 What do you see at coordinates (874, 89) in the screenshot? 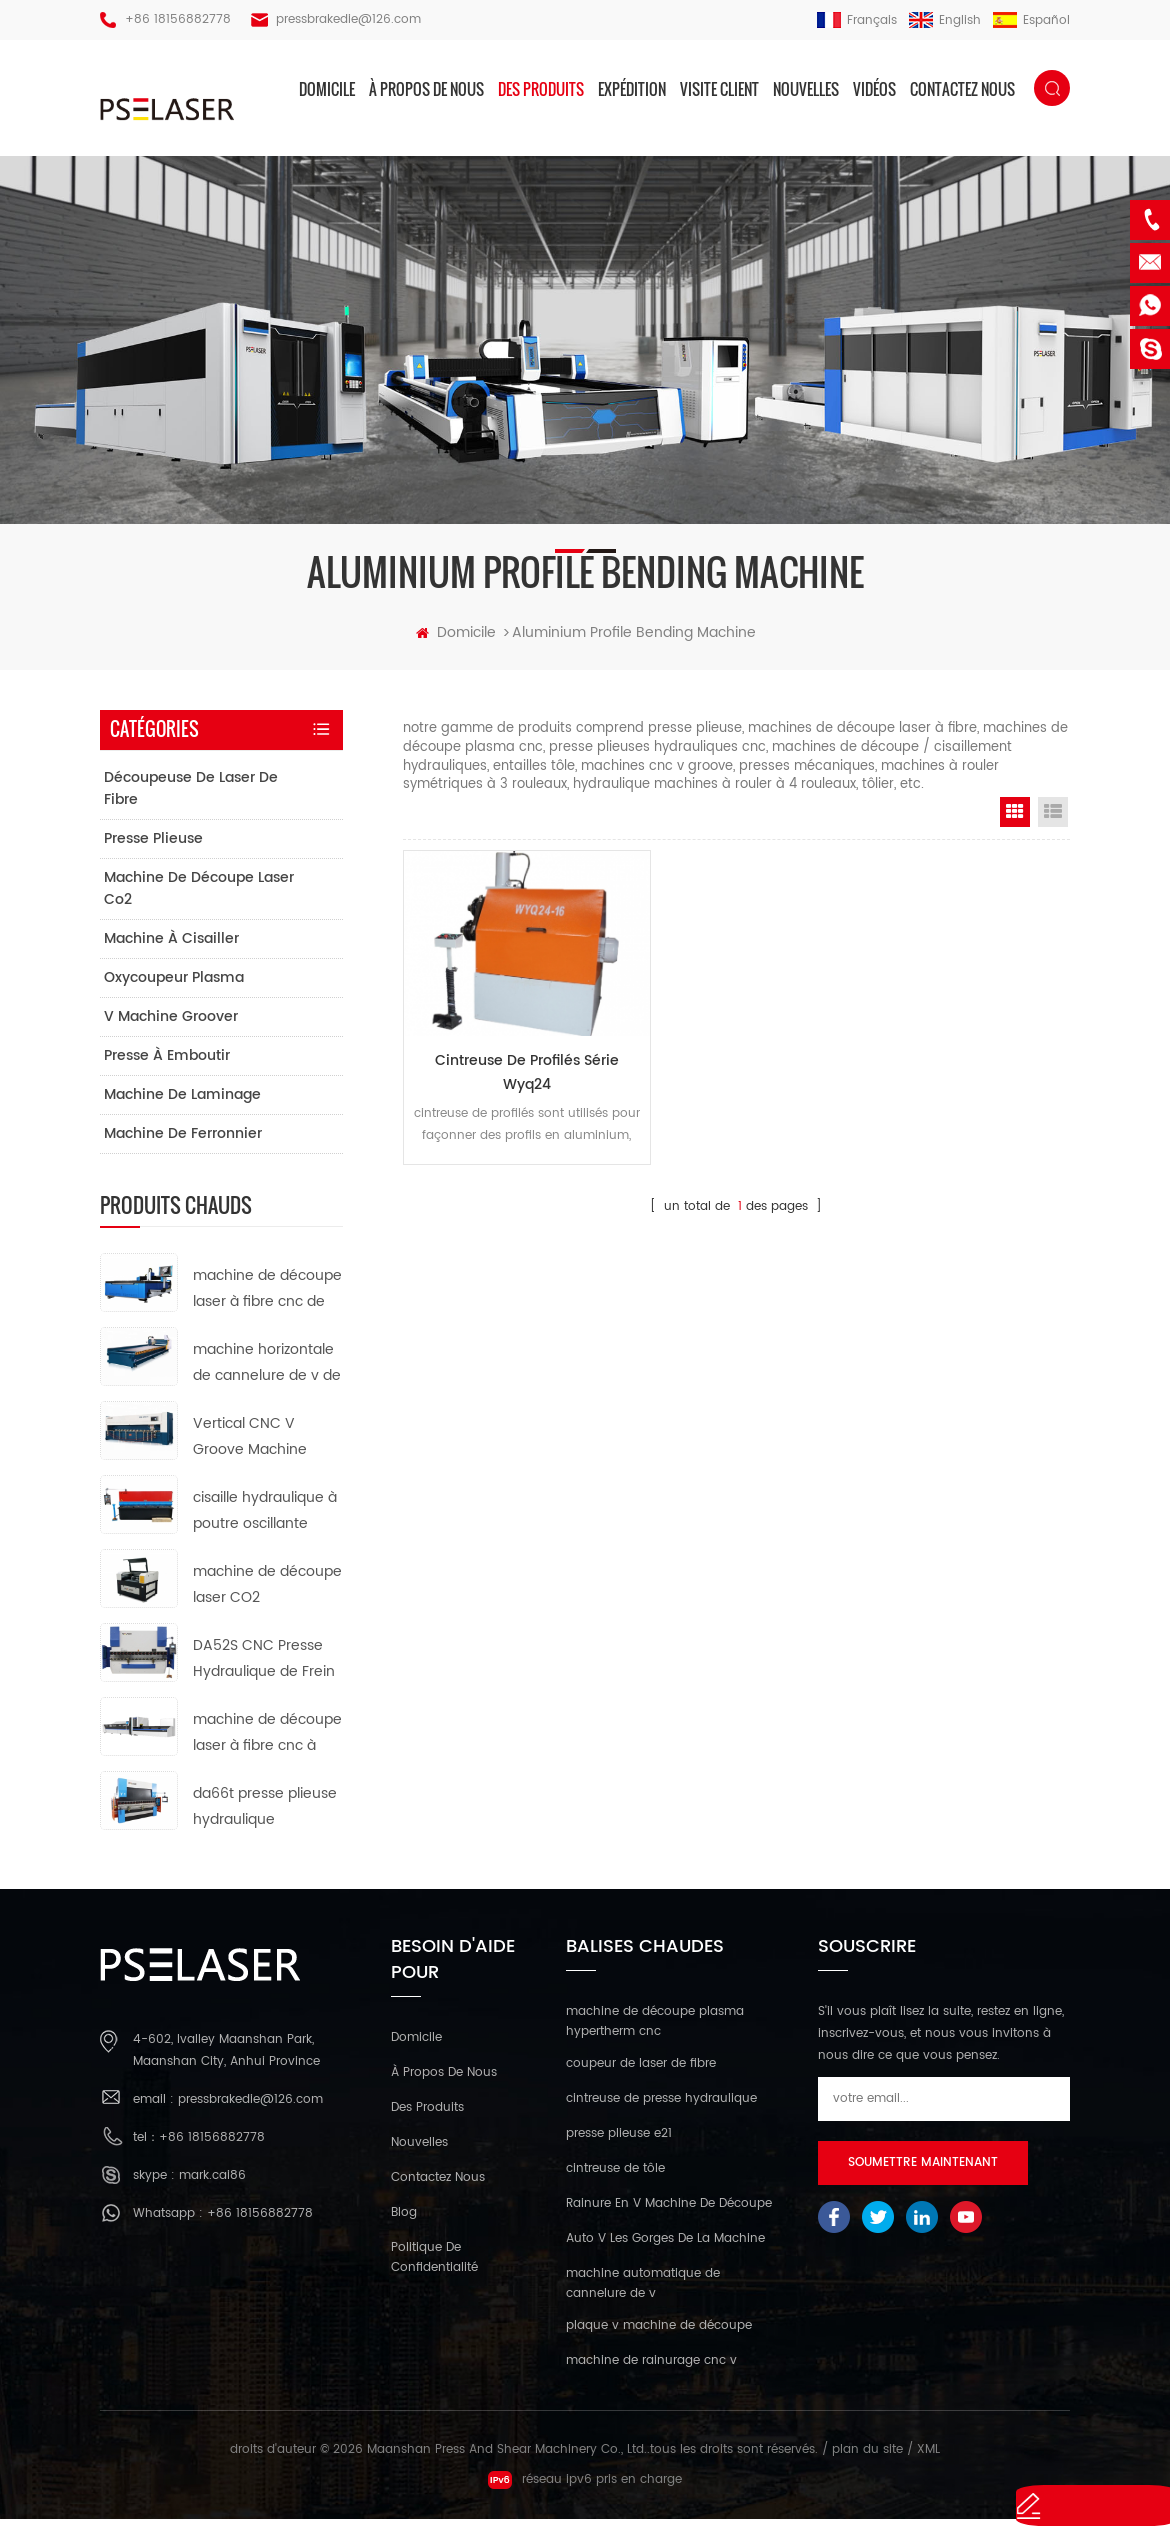
I see `vidéos` at bounding box center [874, 89].